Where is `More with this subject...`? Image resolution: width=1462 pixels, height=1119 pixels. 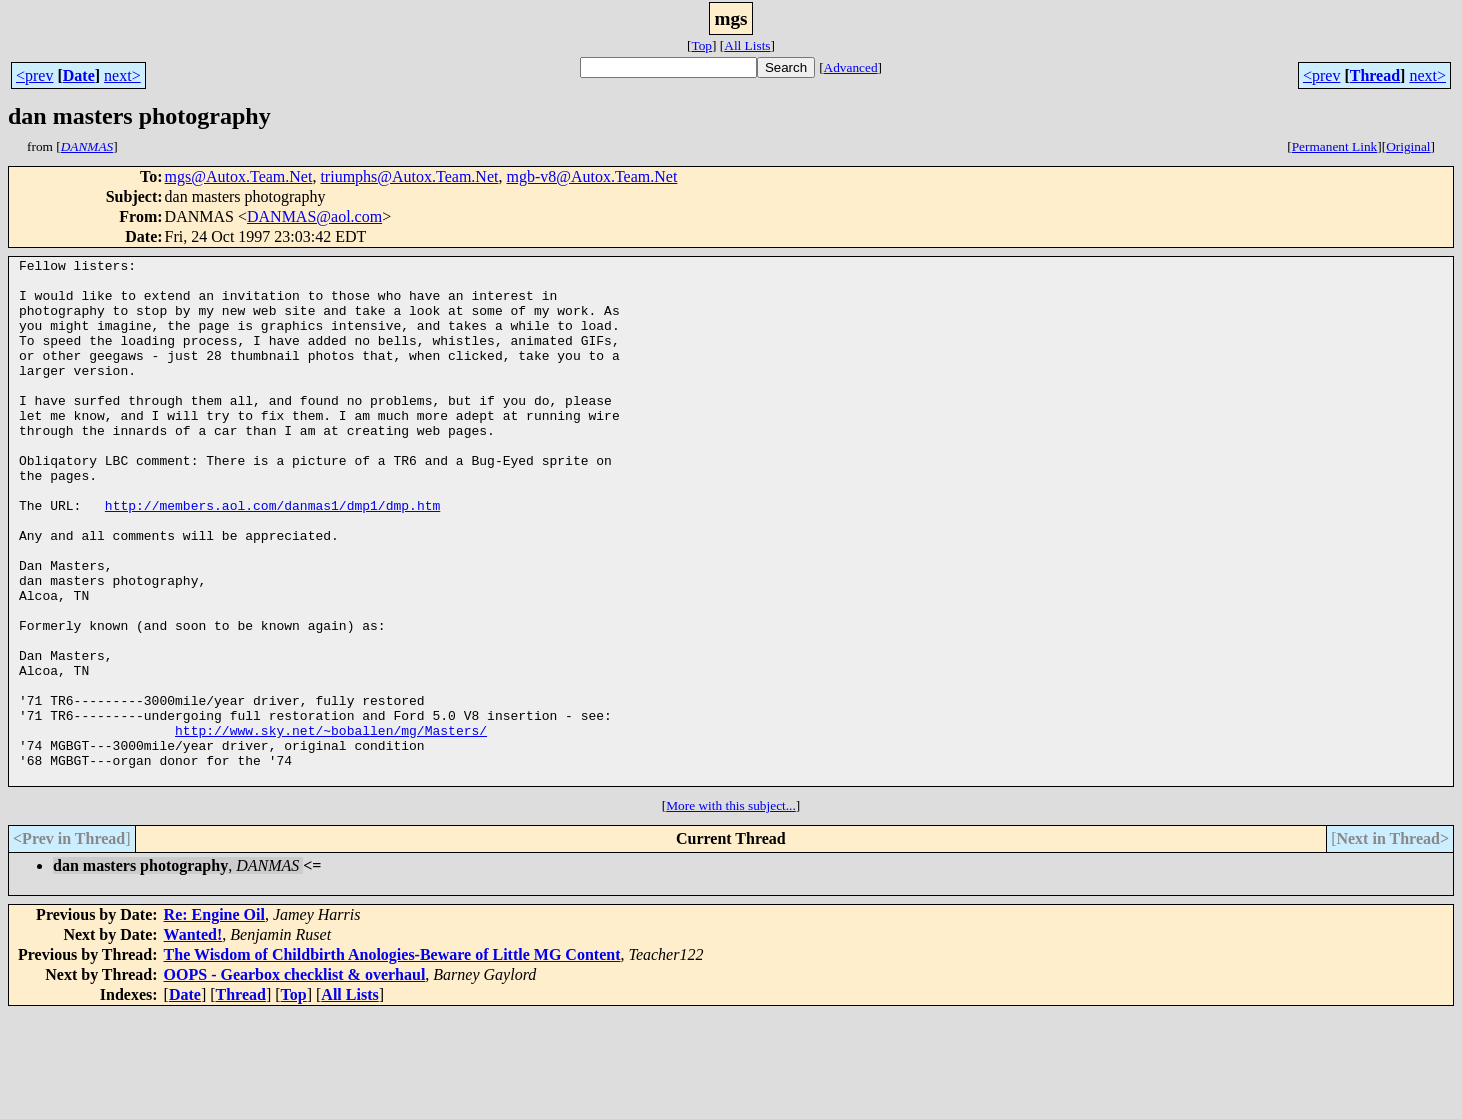
More with this subject... is located at coordinates (731, 910).